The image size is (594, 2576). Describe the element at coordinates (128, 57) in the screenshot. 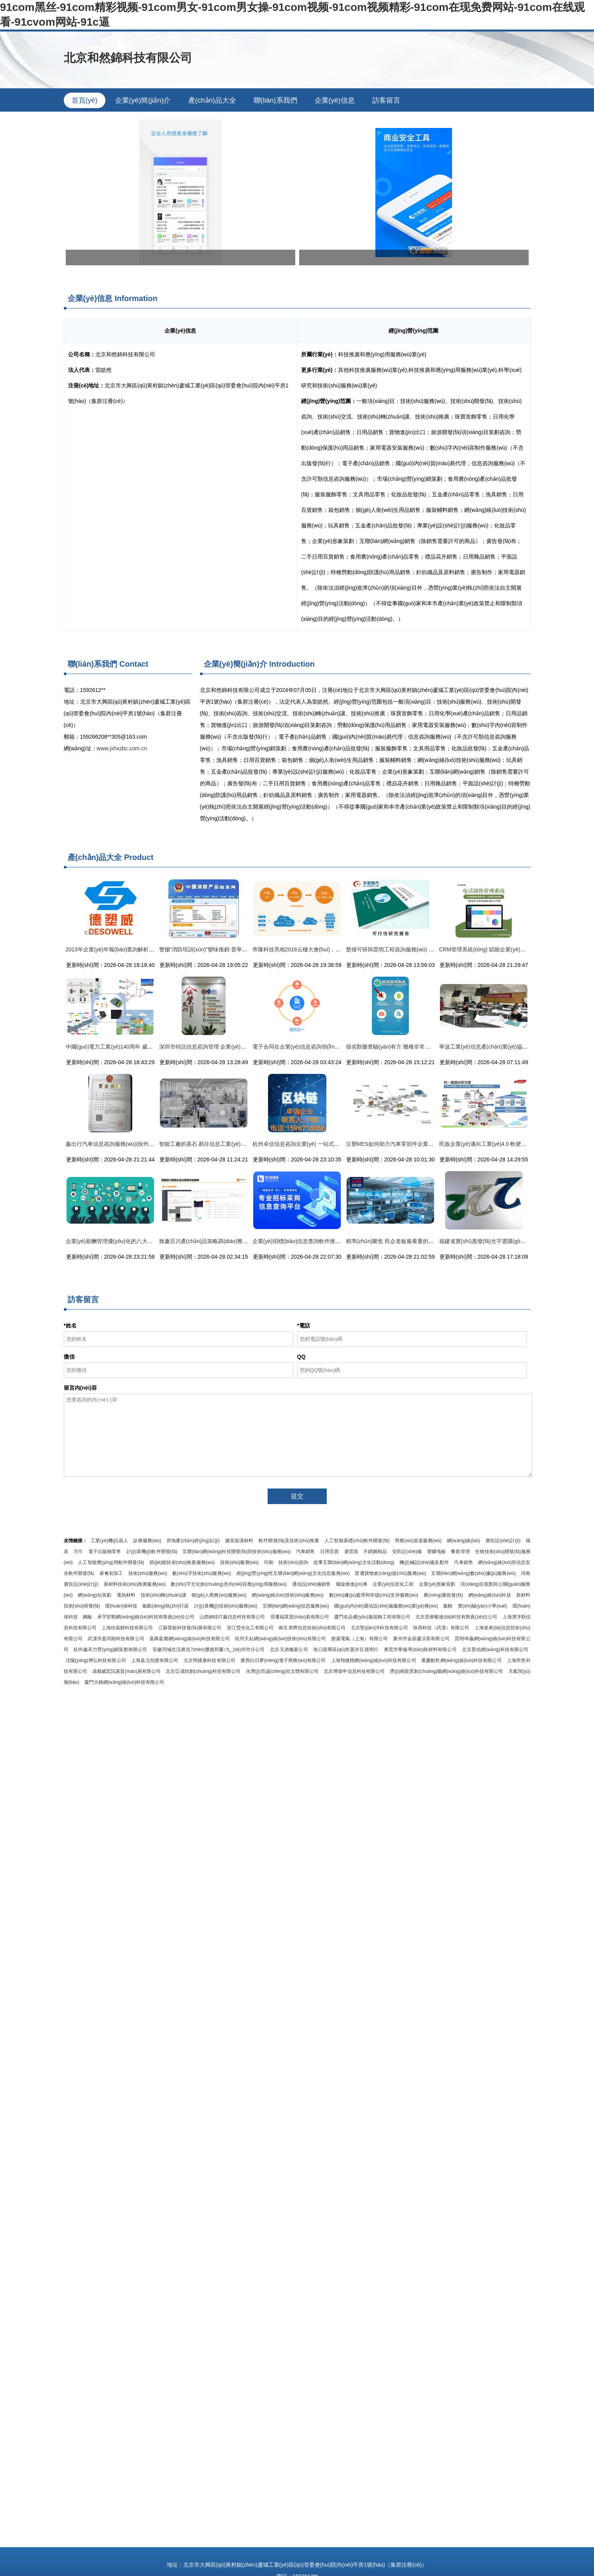

I see `北京和然錦科技有限公司` at that location.